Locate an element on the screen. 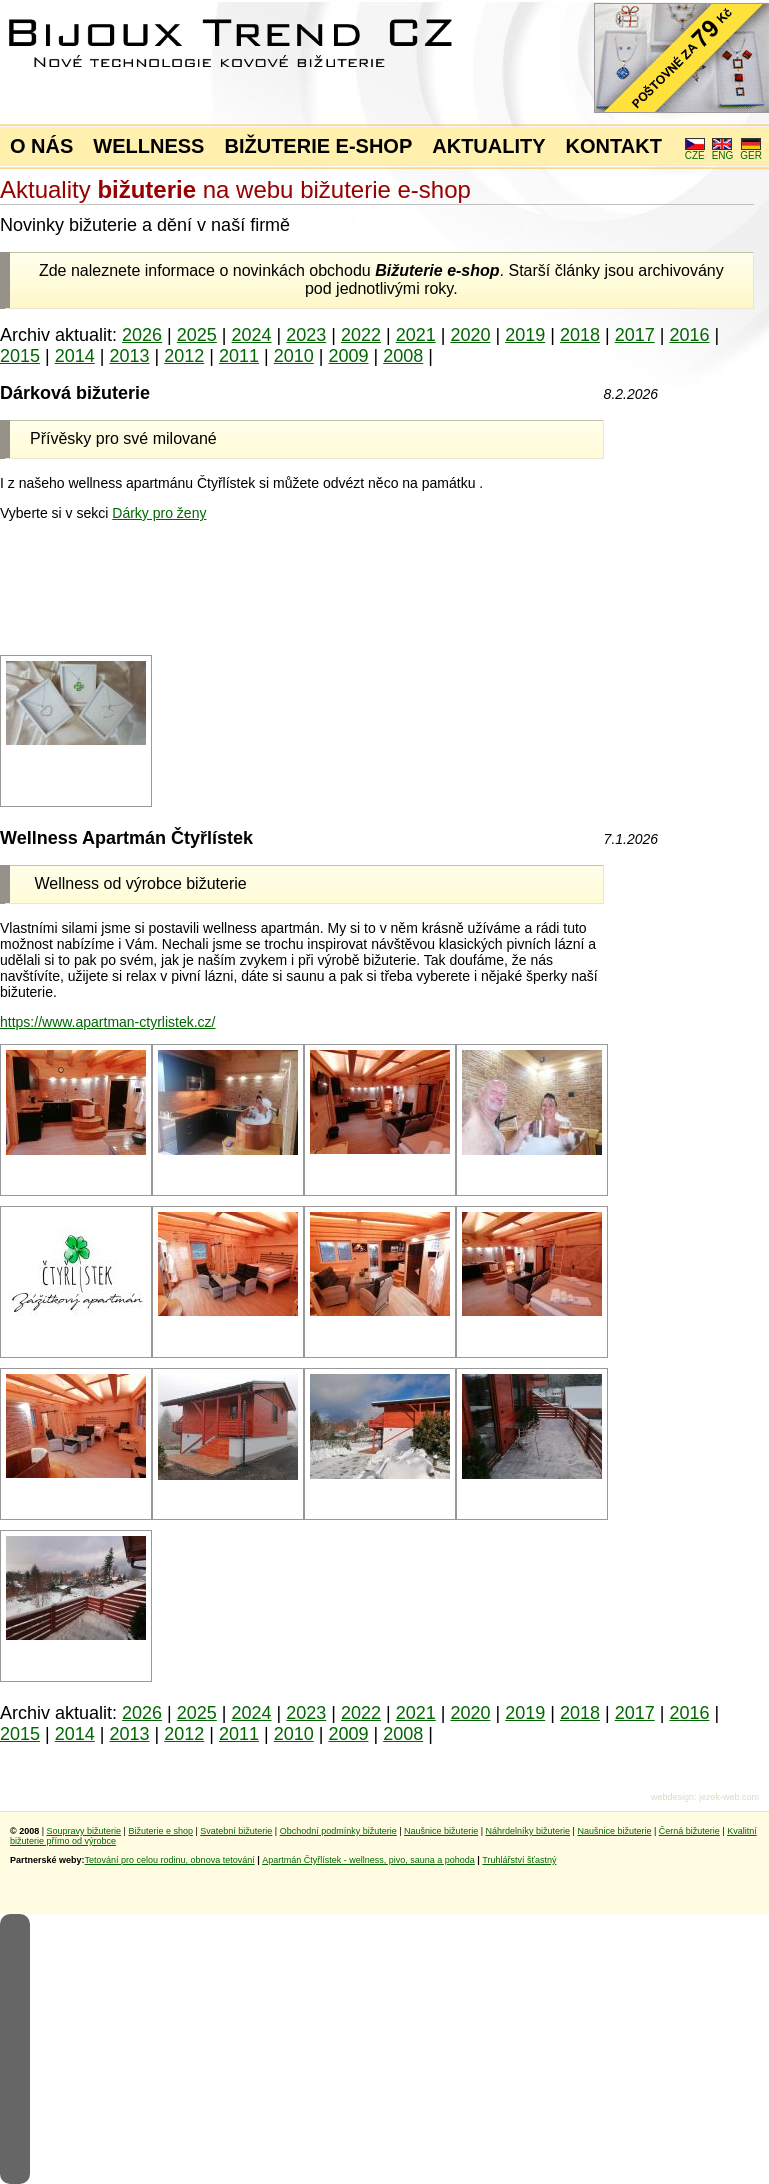  Bižuterie e shop is located at coordinates (160, 1831).